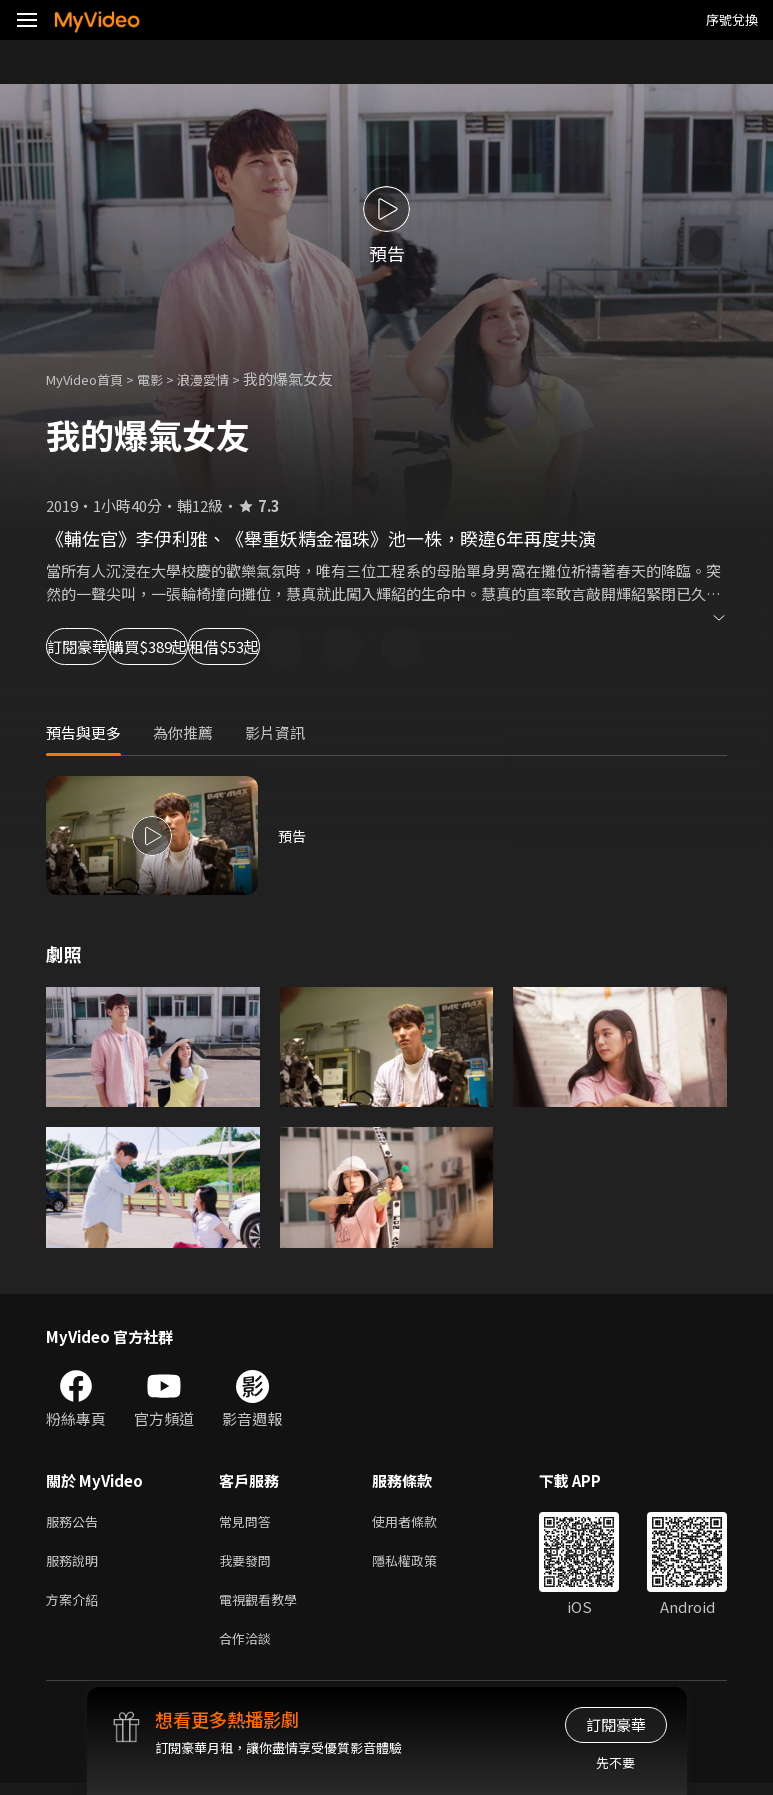 Image resolution: width=773 pixels, height=1795 pixels. Describe the element at coordinates (101, 646) in the screenshot. I see `訂閱豪華` at that location.